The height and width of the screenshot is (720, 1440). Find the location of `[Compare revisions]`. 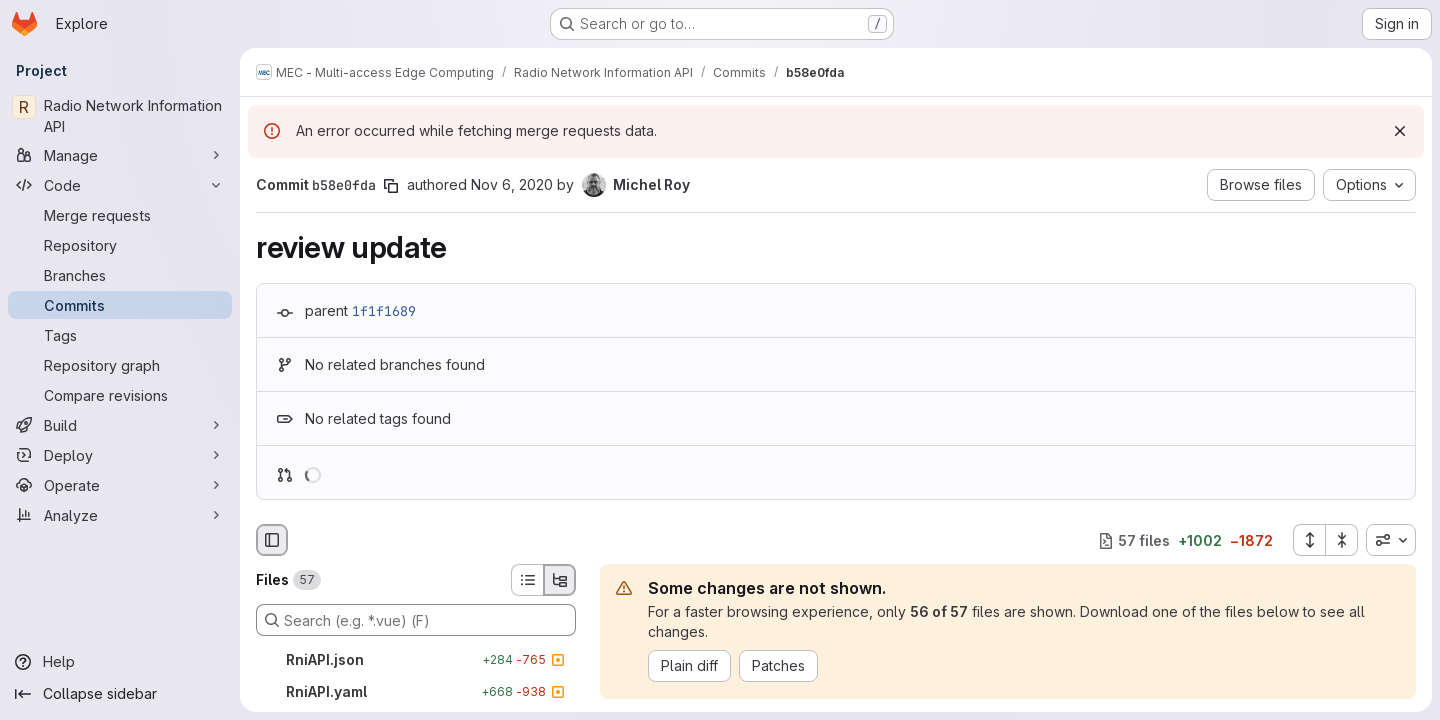

[Compare revisions] is located at coordinates (120, 395).